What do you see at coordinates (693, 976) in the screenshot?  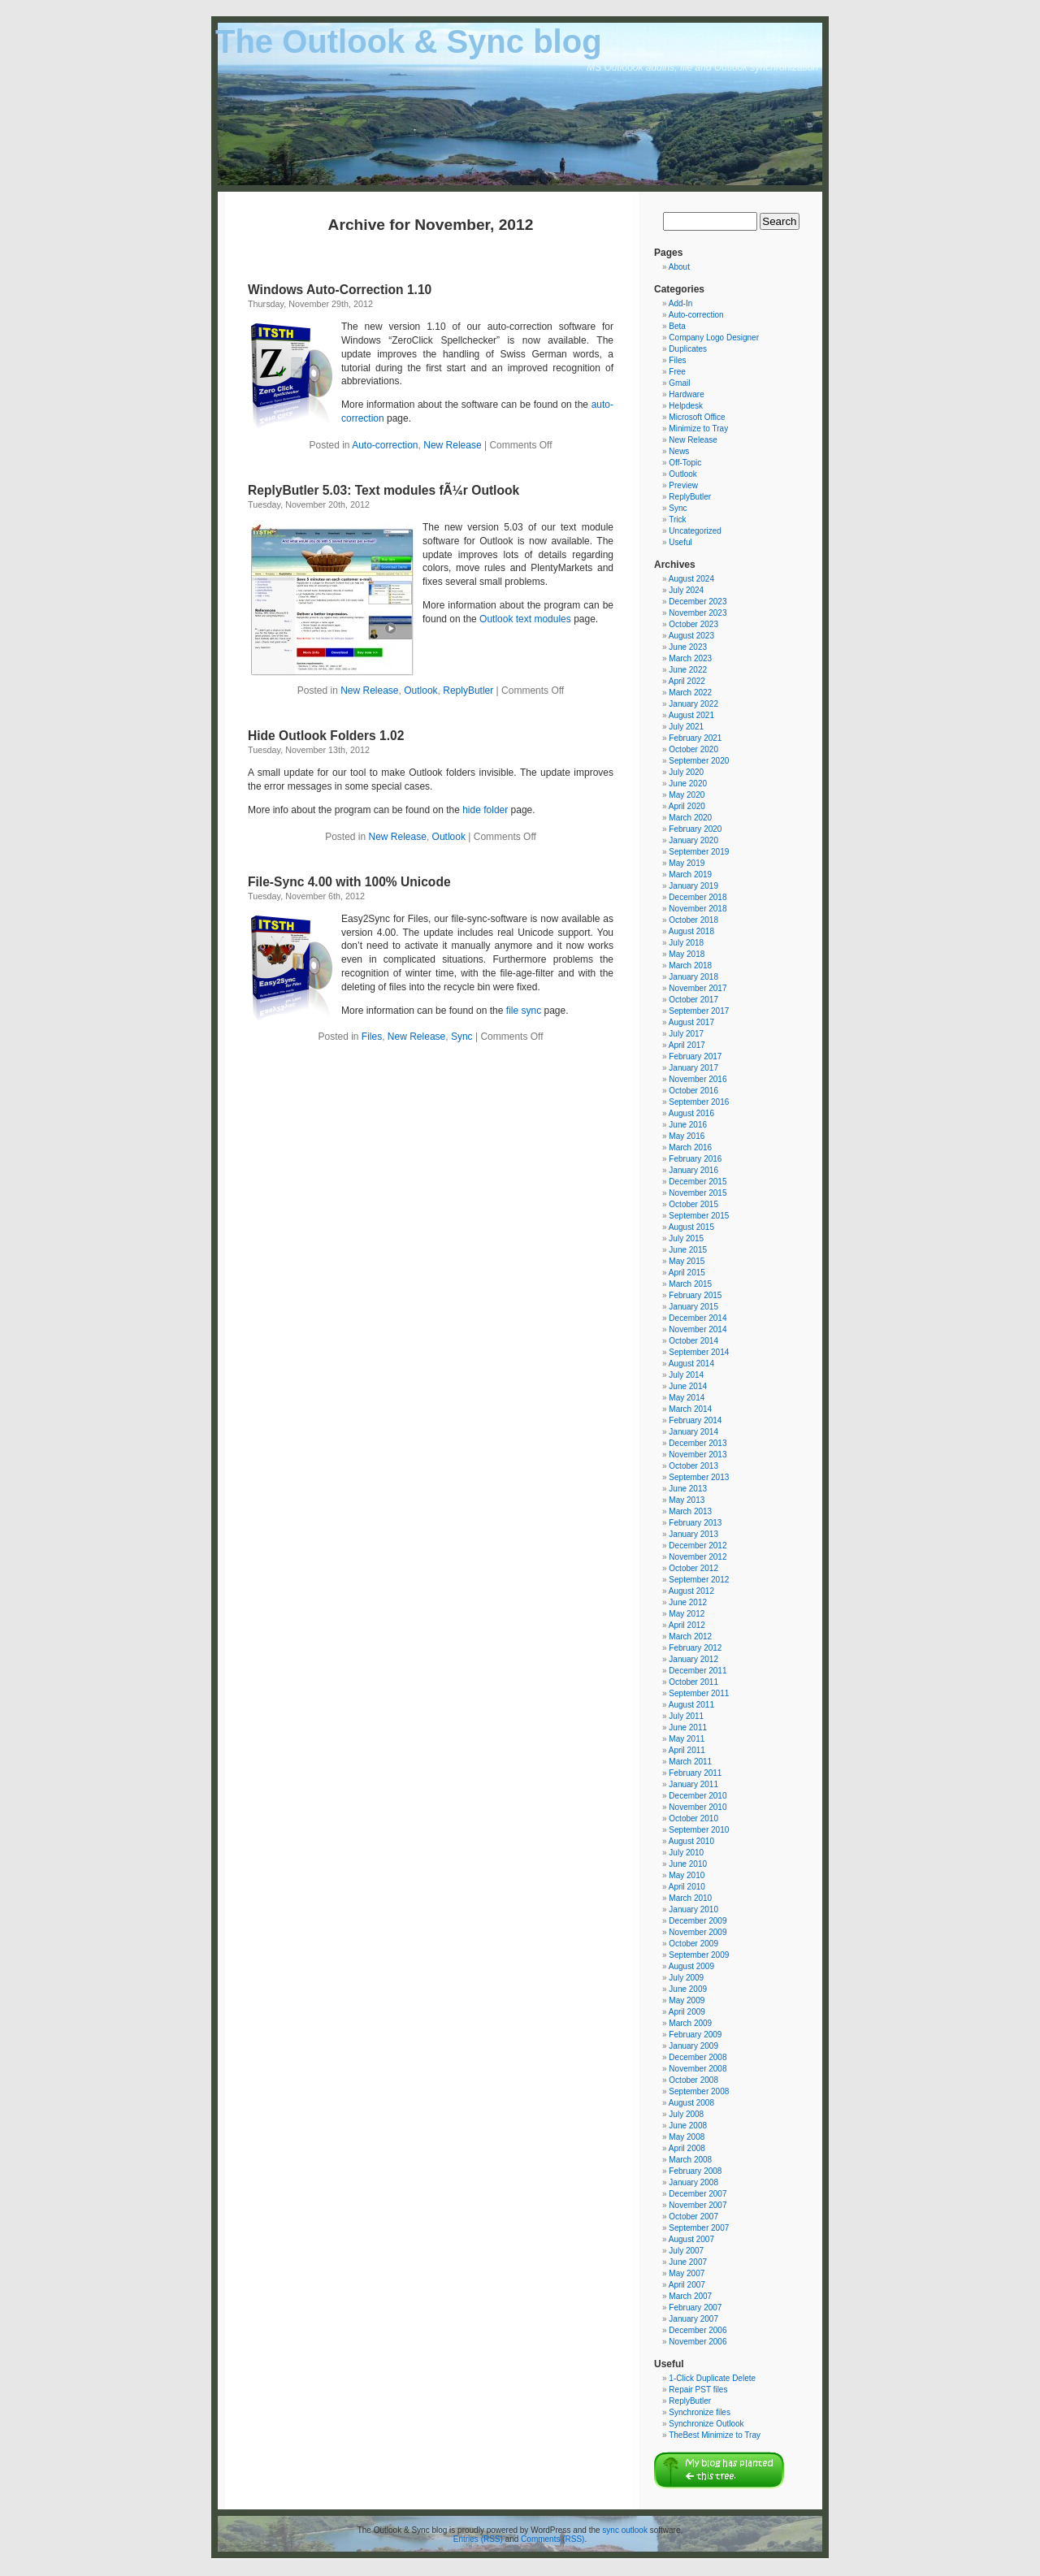 I see `January 2018` at bounding box center [693, 976].